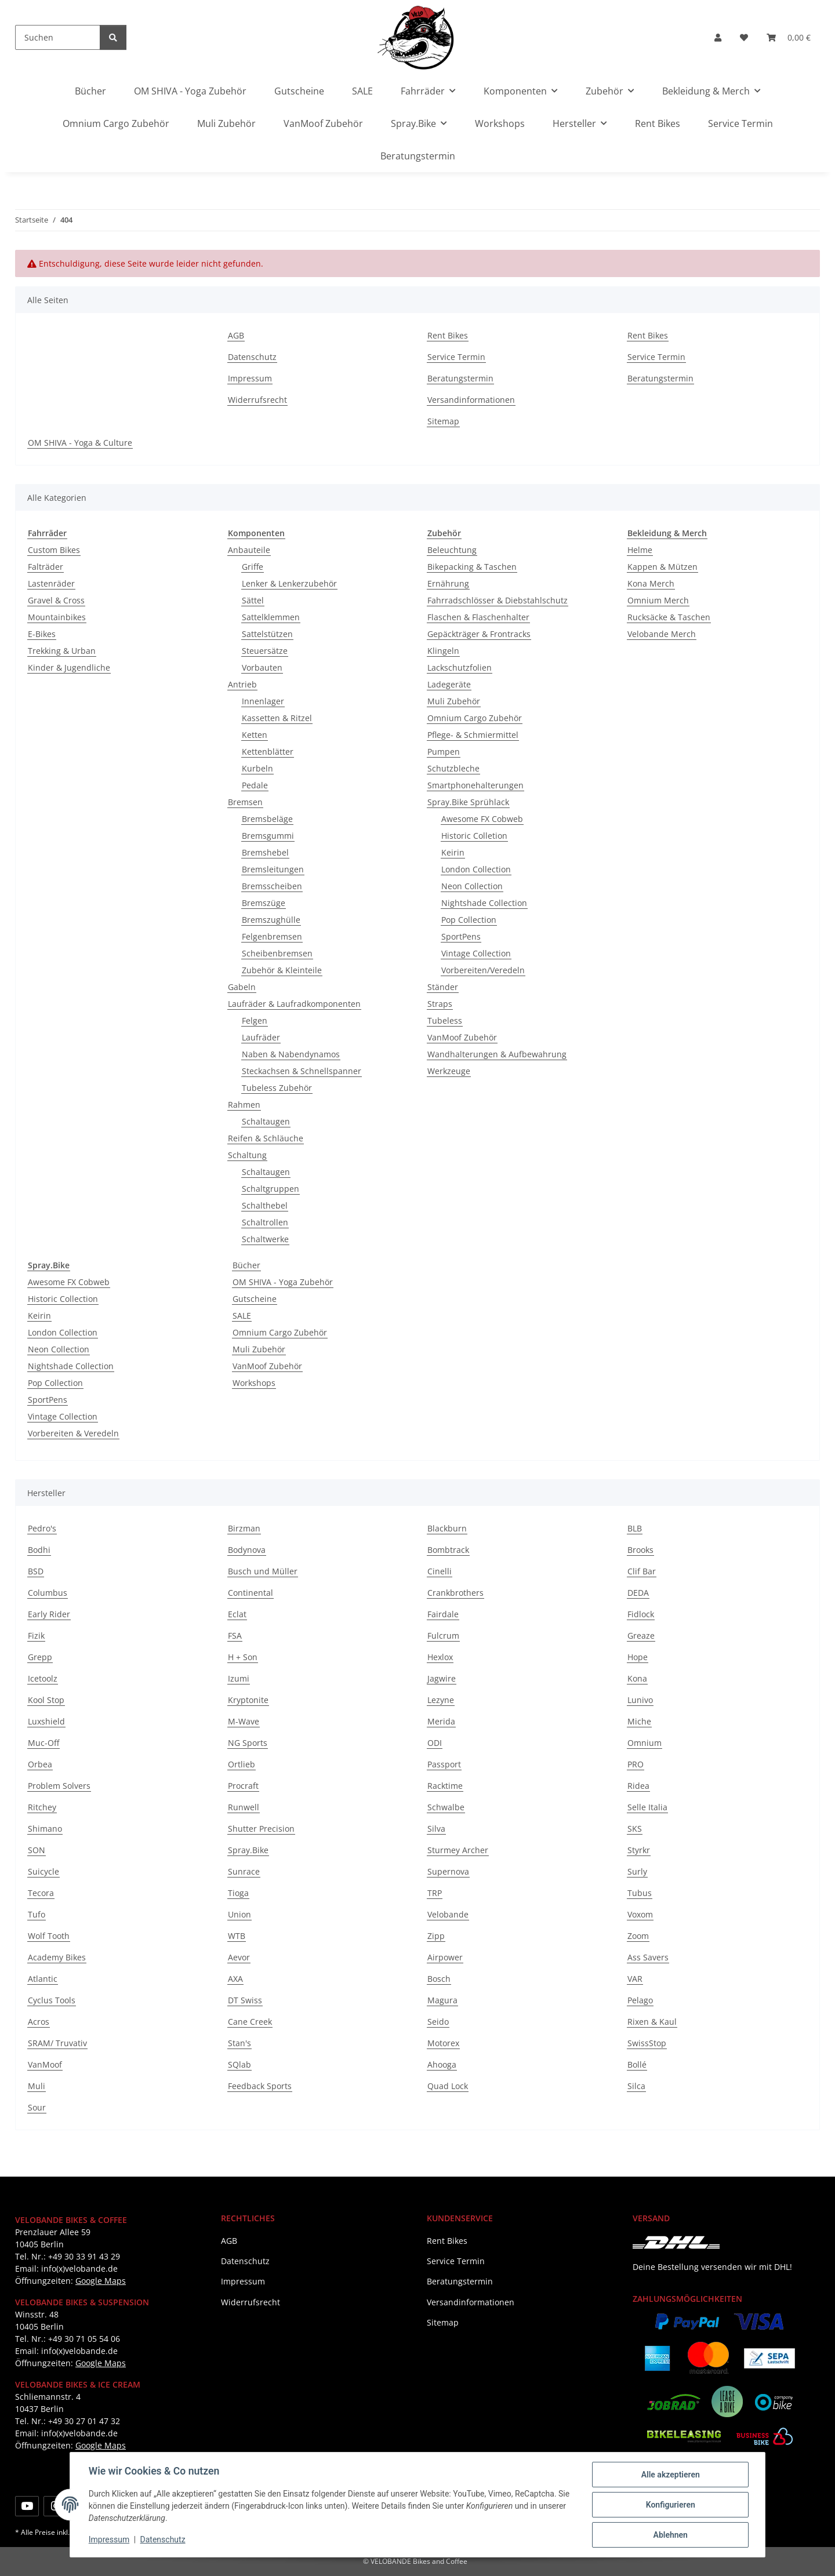 This screenshot has height=2576, width=835. What do you see at coordinates (646, 2043) in the screenshot?
I see `SwissStop` at bounding box center [646, 2043].